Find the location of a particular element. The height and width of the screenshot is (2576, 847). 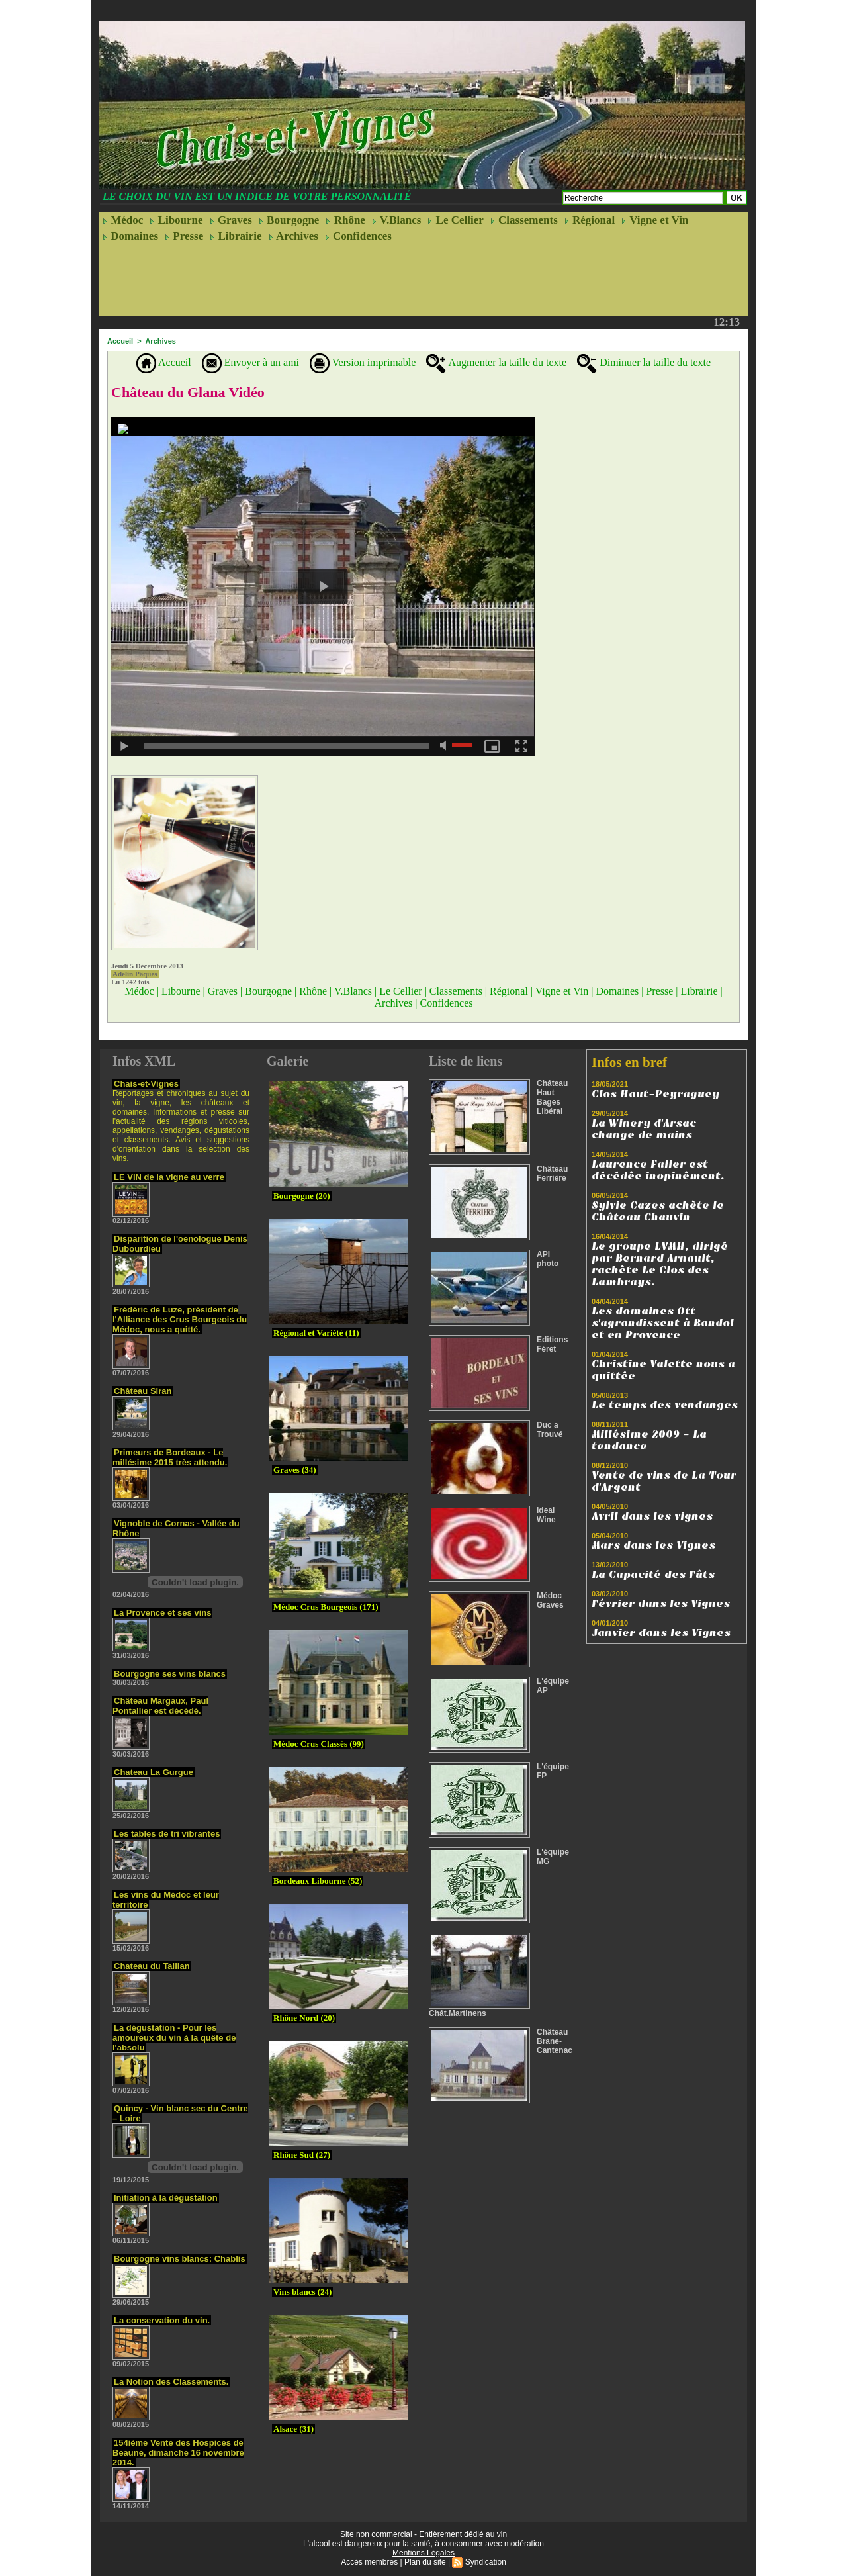

Chais-et-Vignes is located at coordinates (146, 1084).